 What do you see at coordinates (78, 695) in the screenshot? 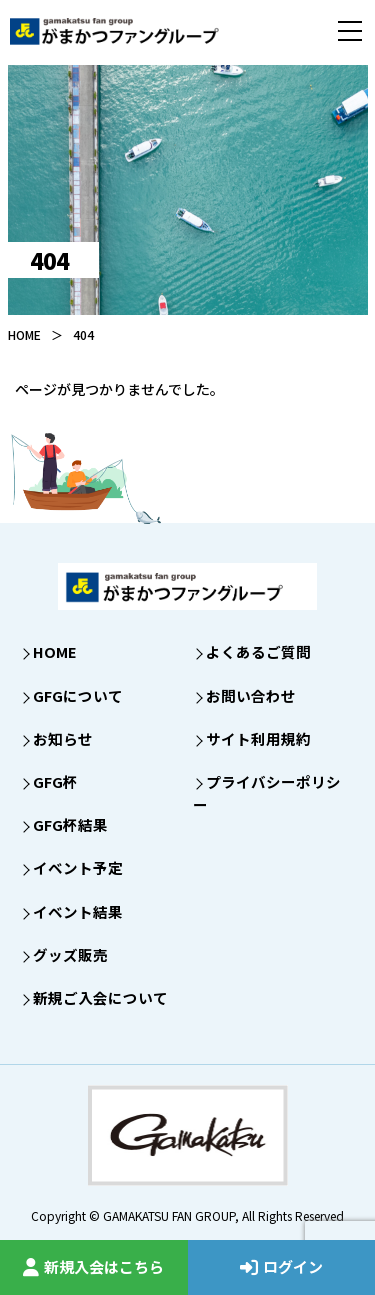
I see `GFGについて` at bounding box center [78, 695].